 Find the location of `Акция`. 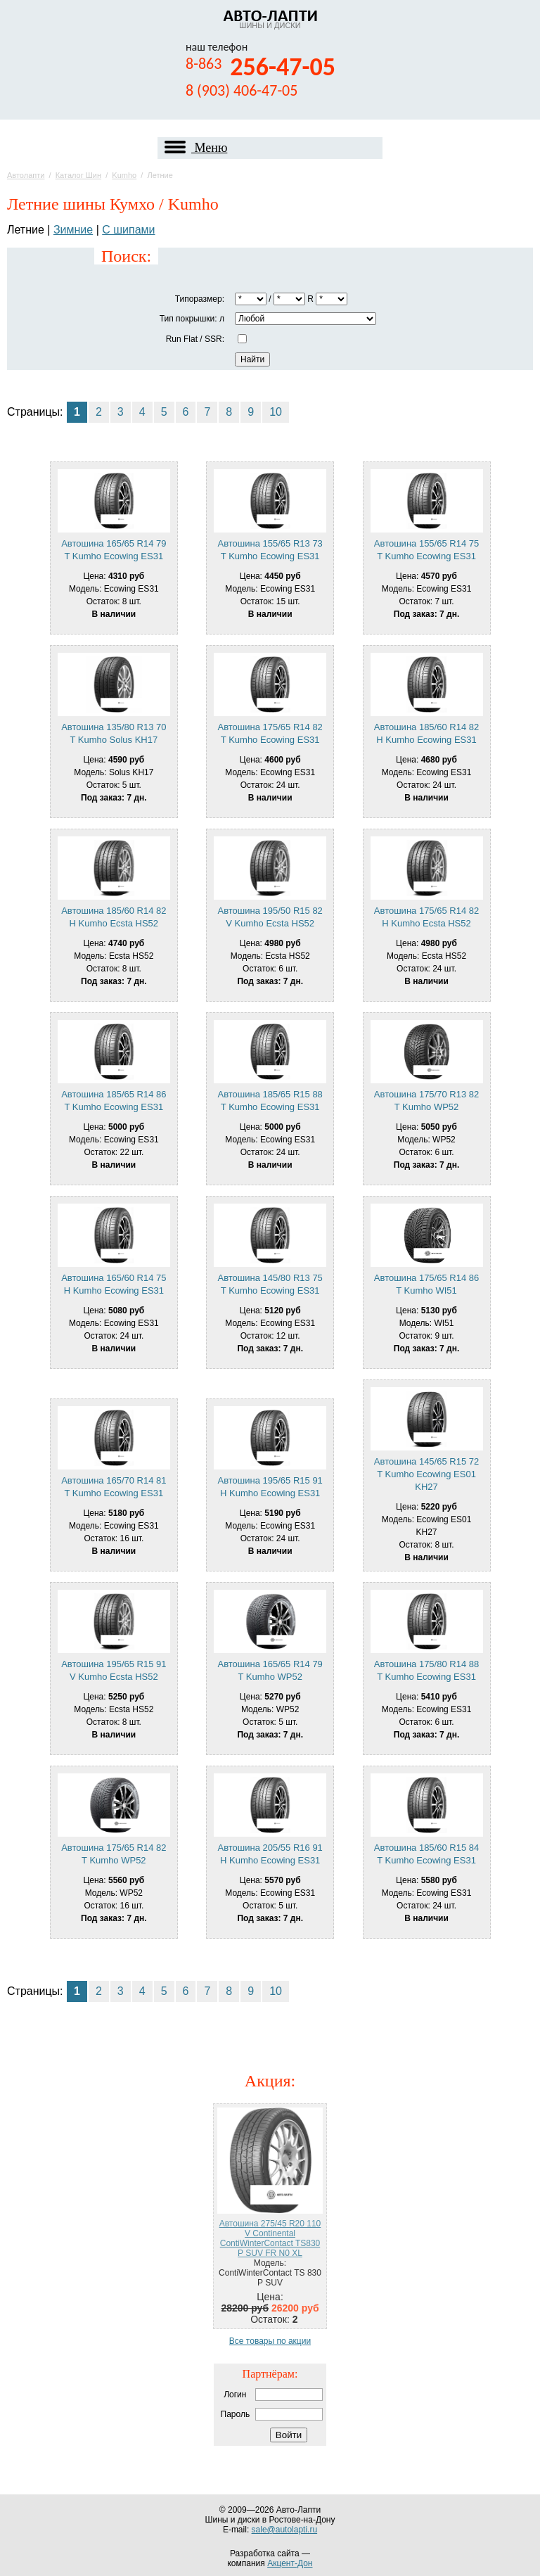

Акция is located at coordinates (268, 2081).